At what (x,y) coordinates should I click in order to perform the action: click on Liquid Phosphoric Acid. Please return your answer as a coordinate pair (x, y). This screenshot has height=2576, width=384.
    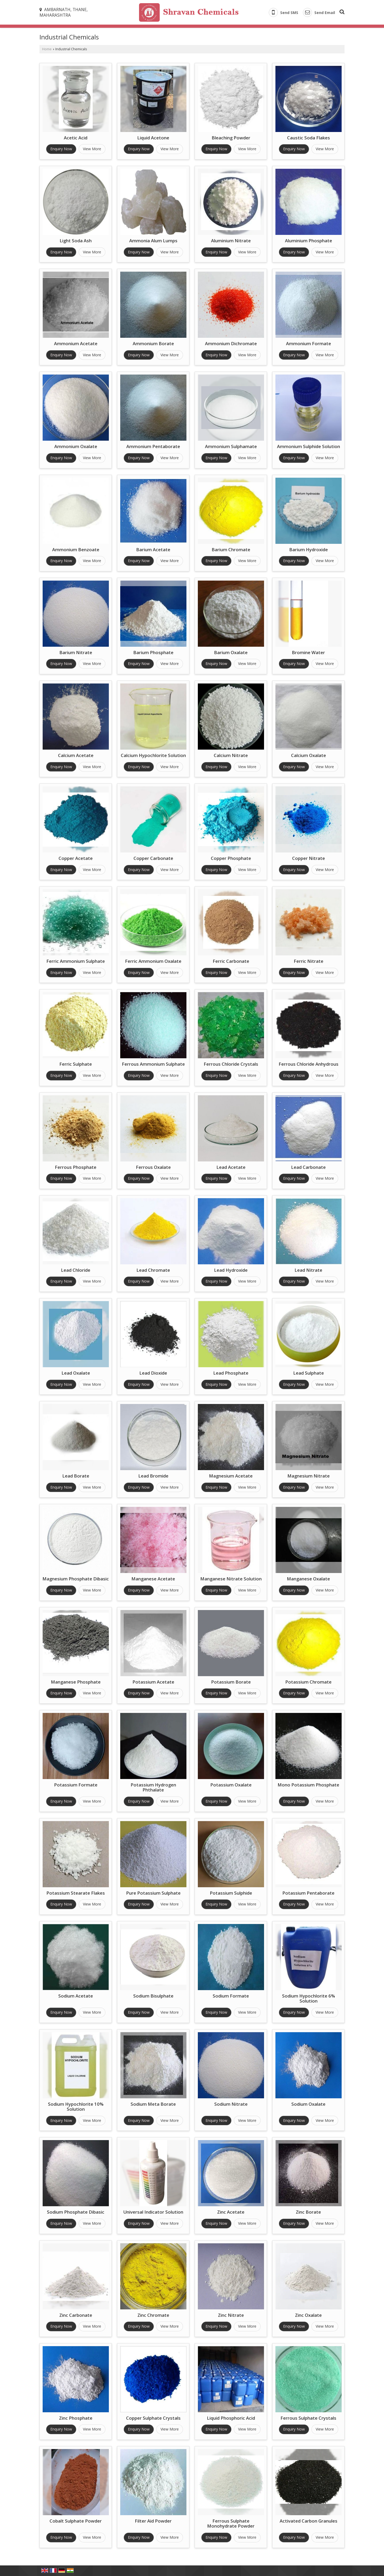
    Looking at the image, I should click on (231, 2418).